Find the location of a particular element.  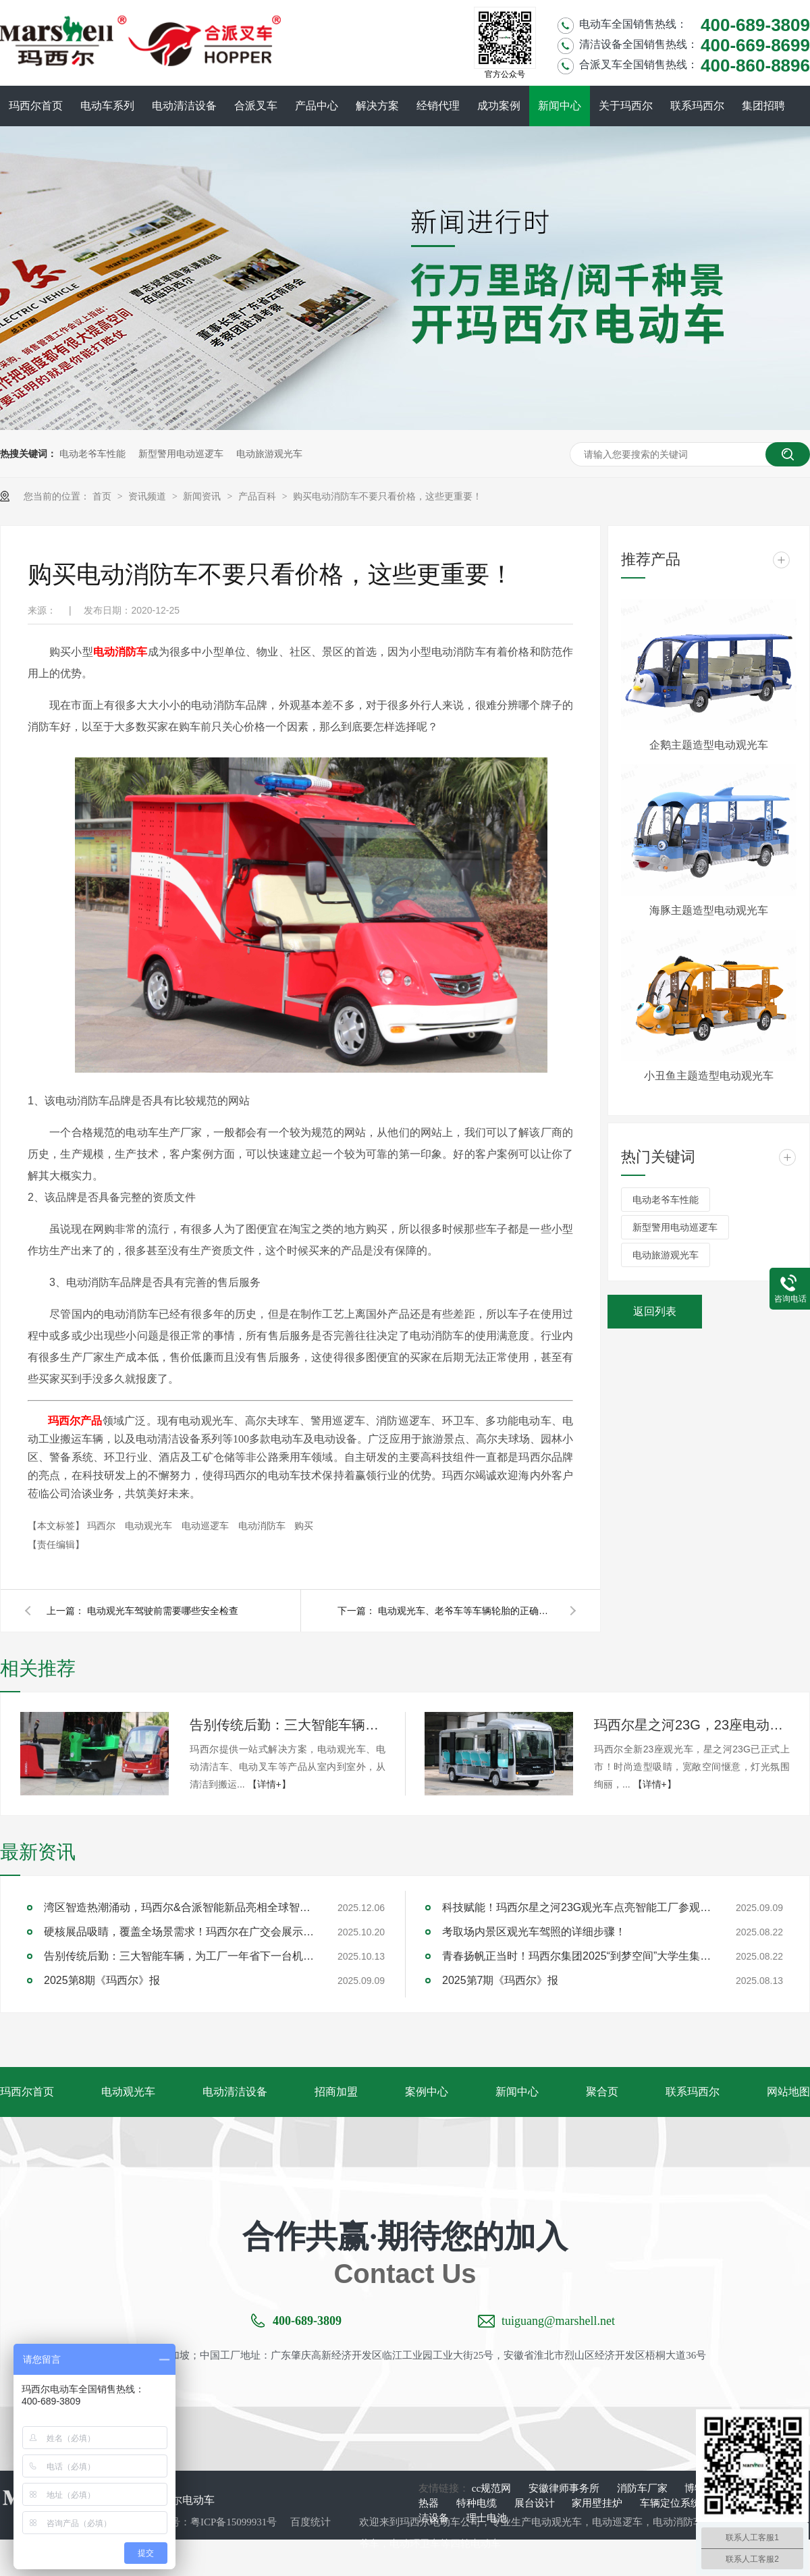

青春扬帆正当时！玛西尔集团2025“到梦空间”大学生集训圆满落幕 is located at coordinates (577, 1956).